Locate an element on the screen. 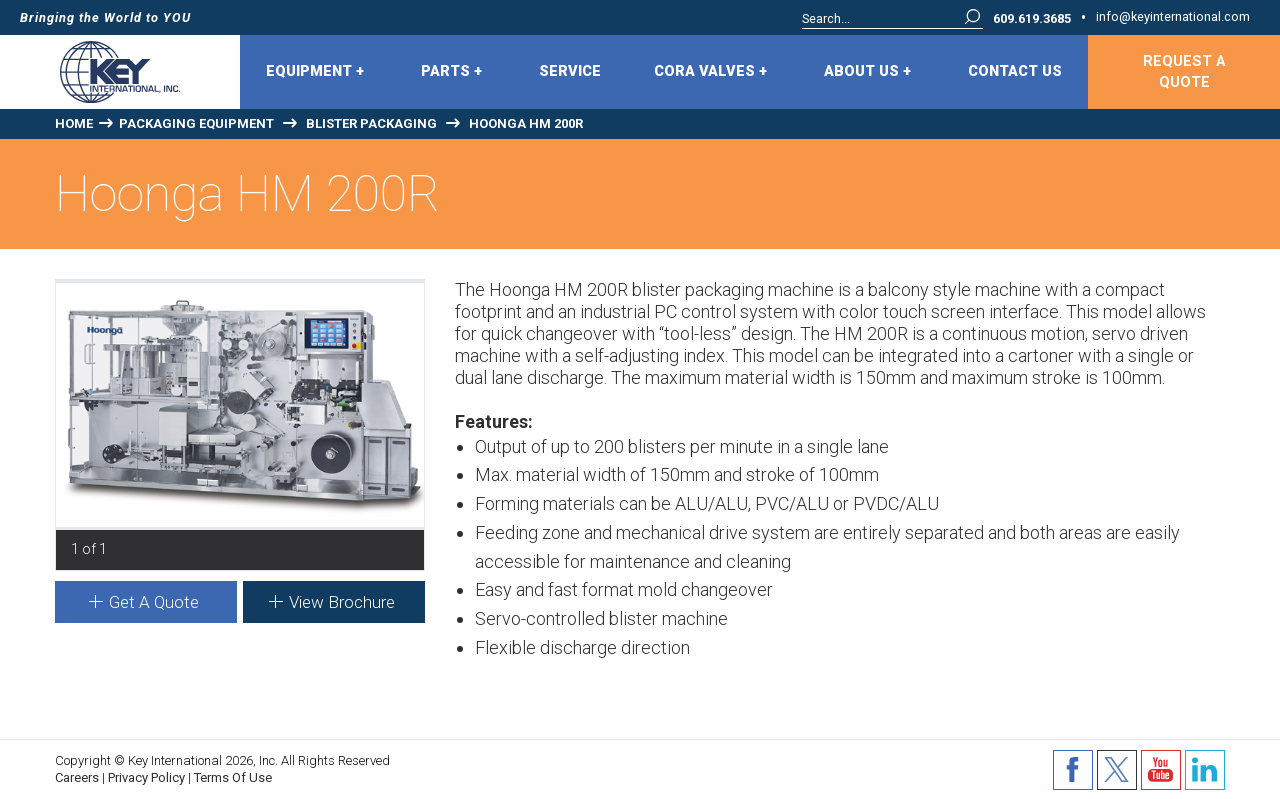 The height and width of the screenshot is (799, 1280). Blister Packaging is located at coordinates (371, 123).